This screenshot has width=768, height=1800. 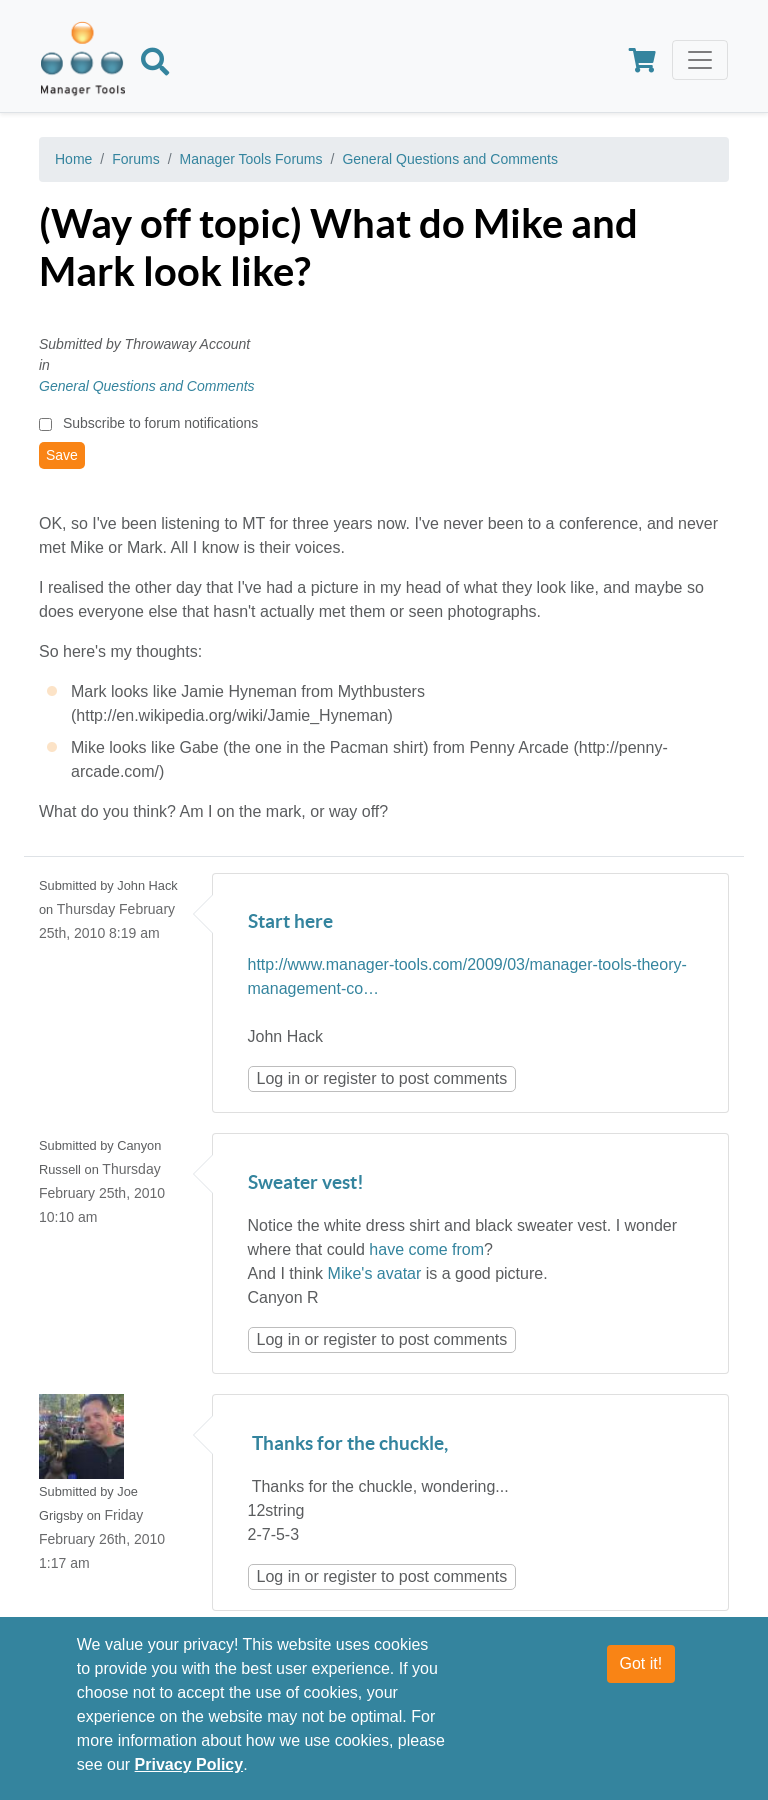 I want to click on Thanks for the chuckle,, so click(x=348, y=1444).